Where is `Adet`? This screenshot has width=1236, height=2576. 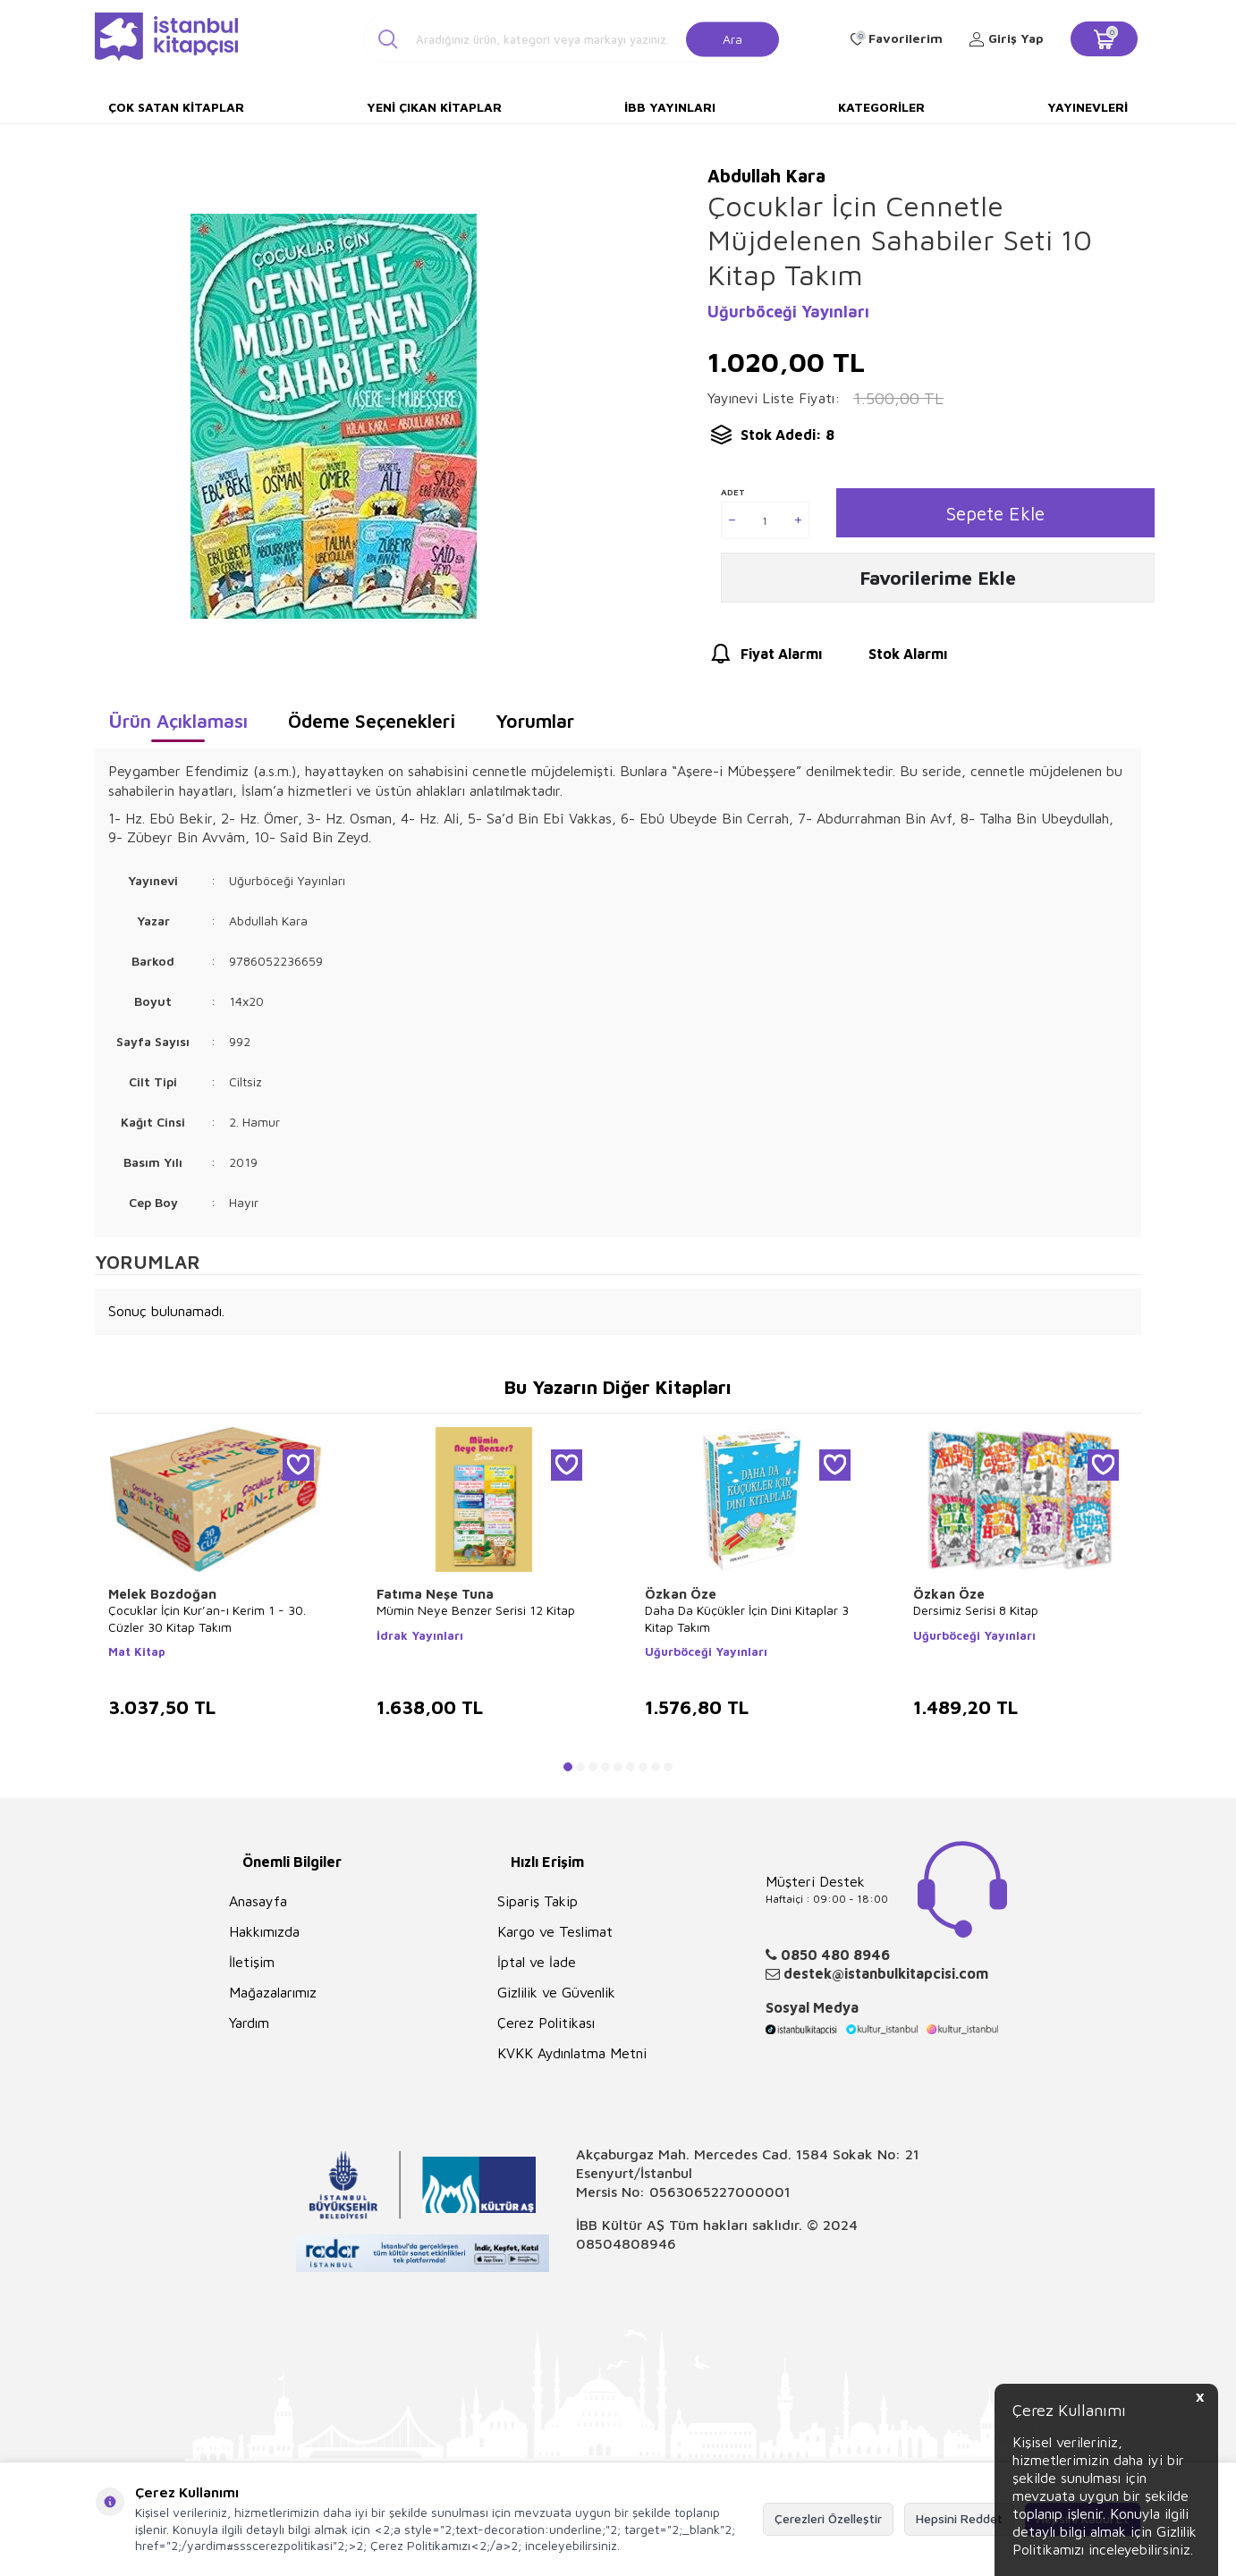 Adet is located at coordinates (733, 491).